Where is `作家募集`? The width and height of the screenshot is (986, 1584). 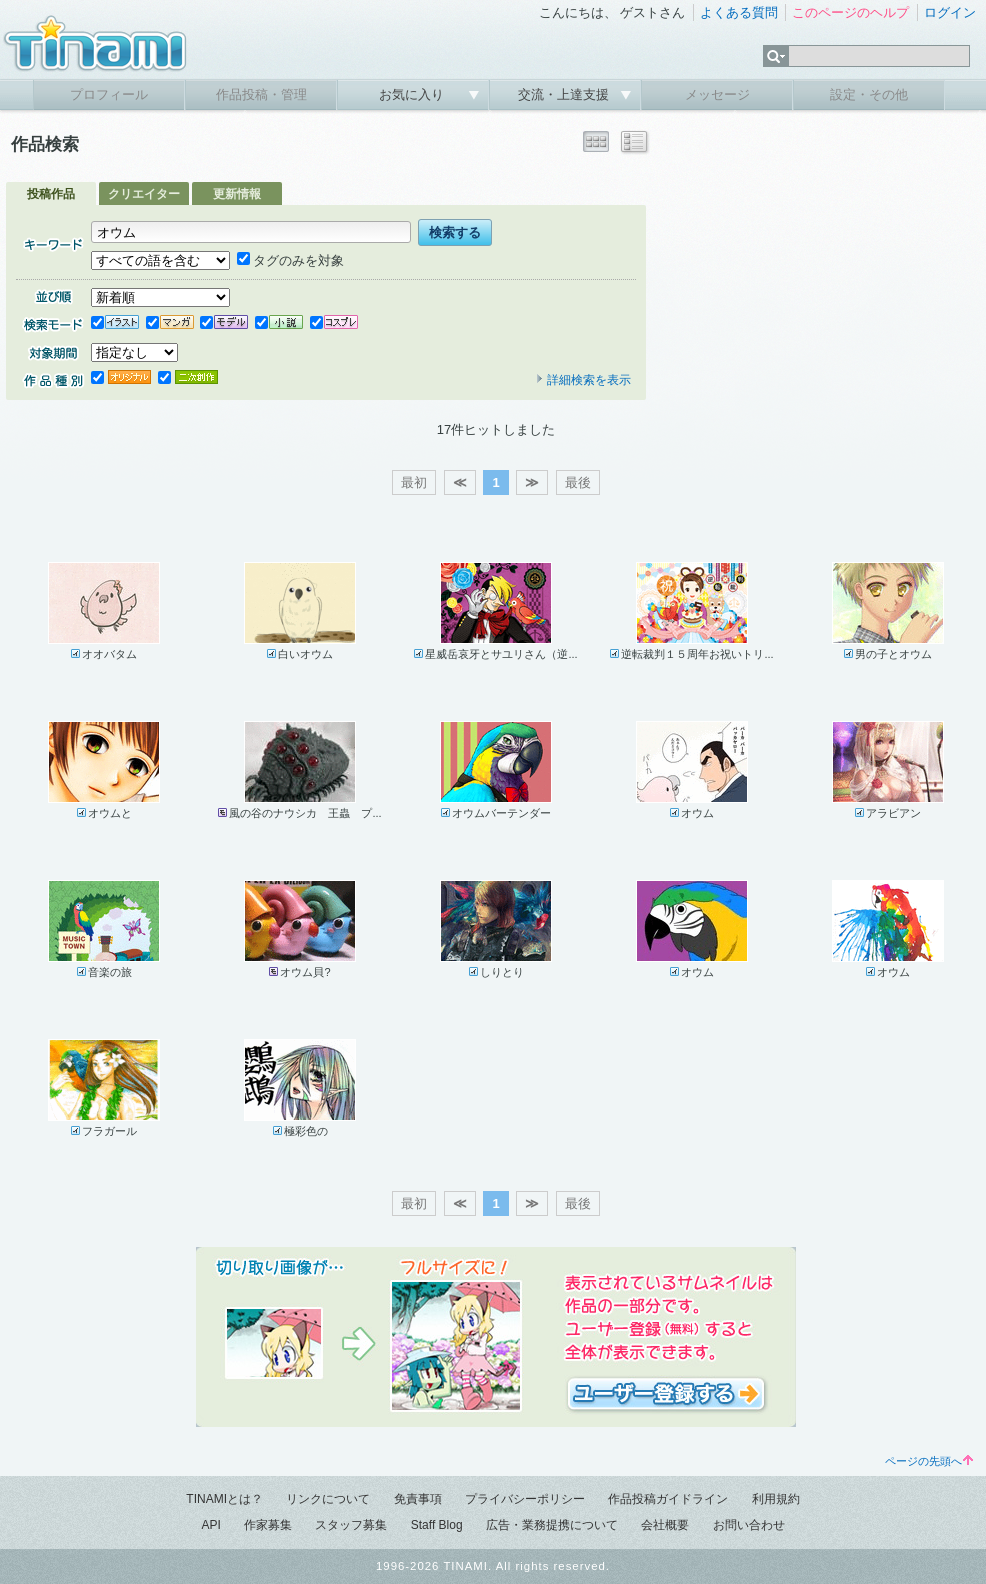 作家募集 is located at coordinates (268, 1525).